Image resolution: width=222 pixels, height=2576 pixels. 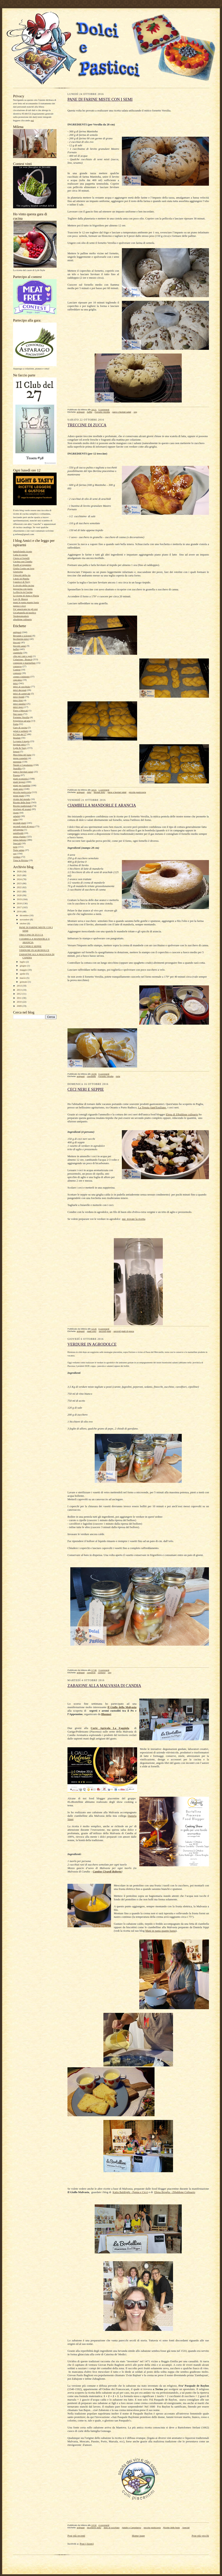 What do you see at coordinates (174, 2192) in the screenshot?
I see `Elena Broglia - Zibaldone Culinario` at bounding box center [174, 2192].